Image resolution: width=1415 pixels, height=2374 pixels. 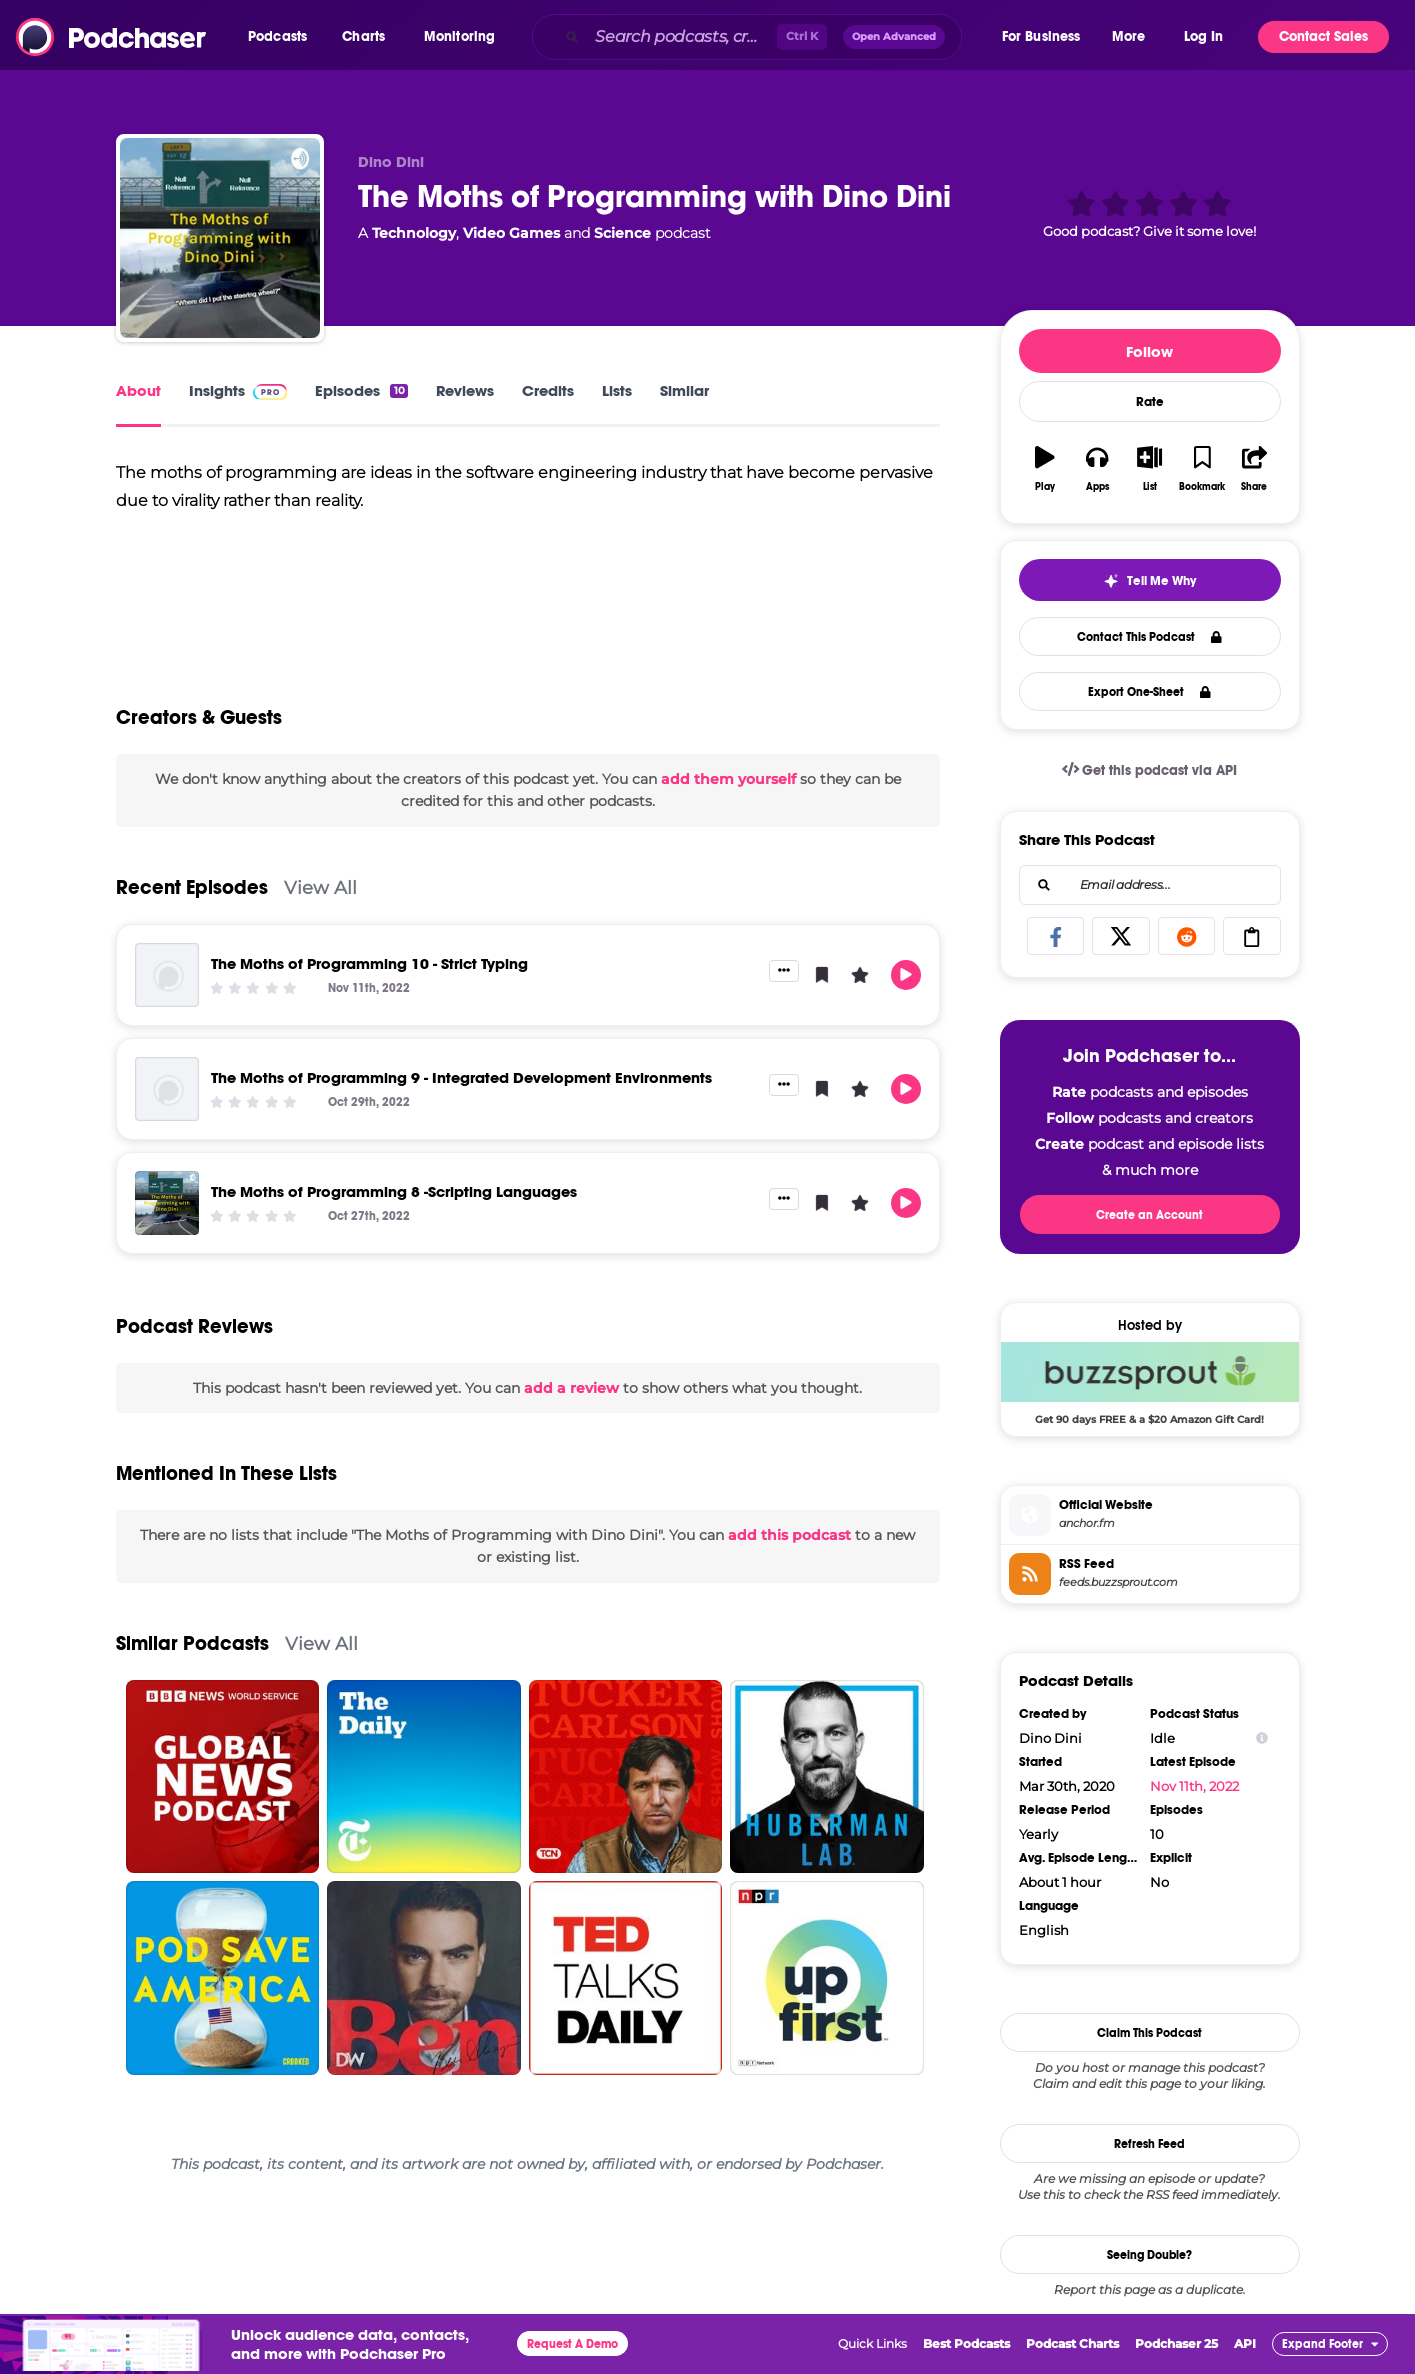 What do you see at coordinates (461, 1086) in the screenshot?
I see `The Moths of Programming 9 - Integrated Development Environments` at bounding box center [461, 1086].